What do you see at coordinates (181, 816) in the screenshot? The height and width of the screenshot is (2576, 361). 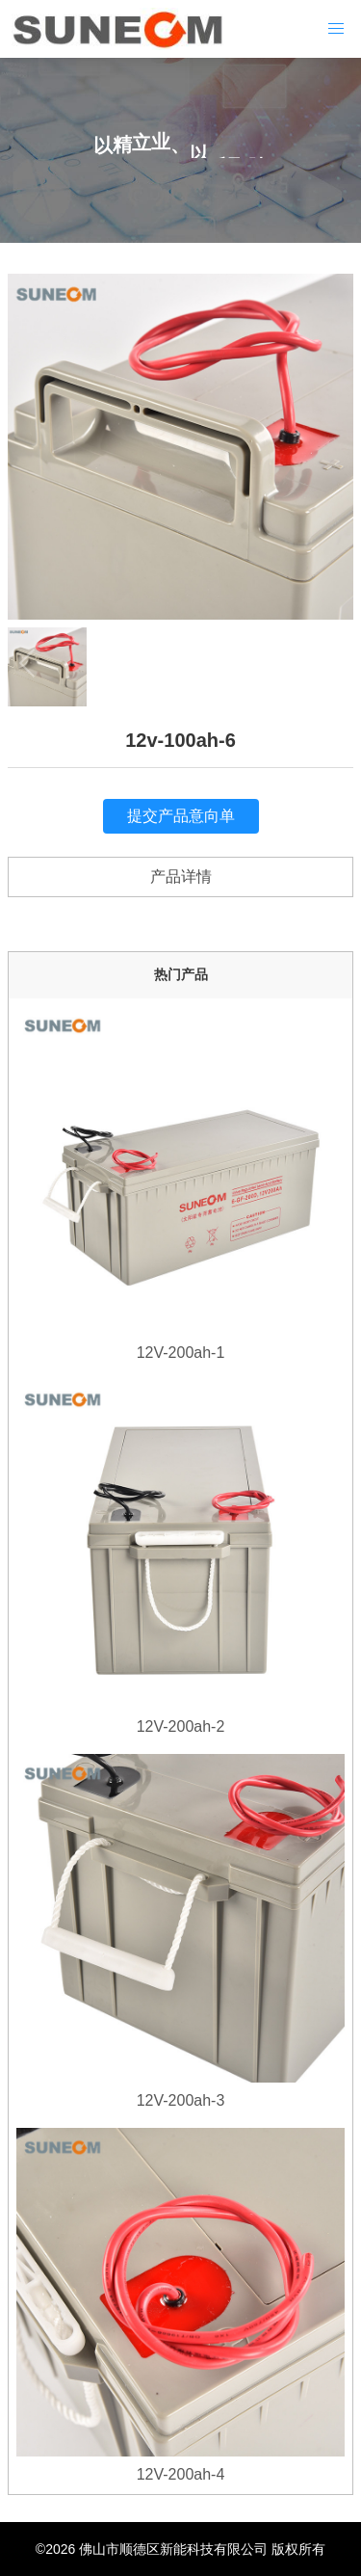 I see `提交产品意向单` at bounding box center [181, 816].